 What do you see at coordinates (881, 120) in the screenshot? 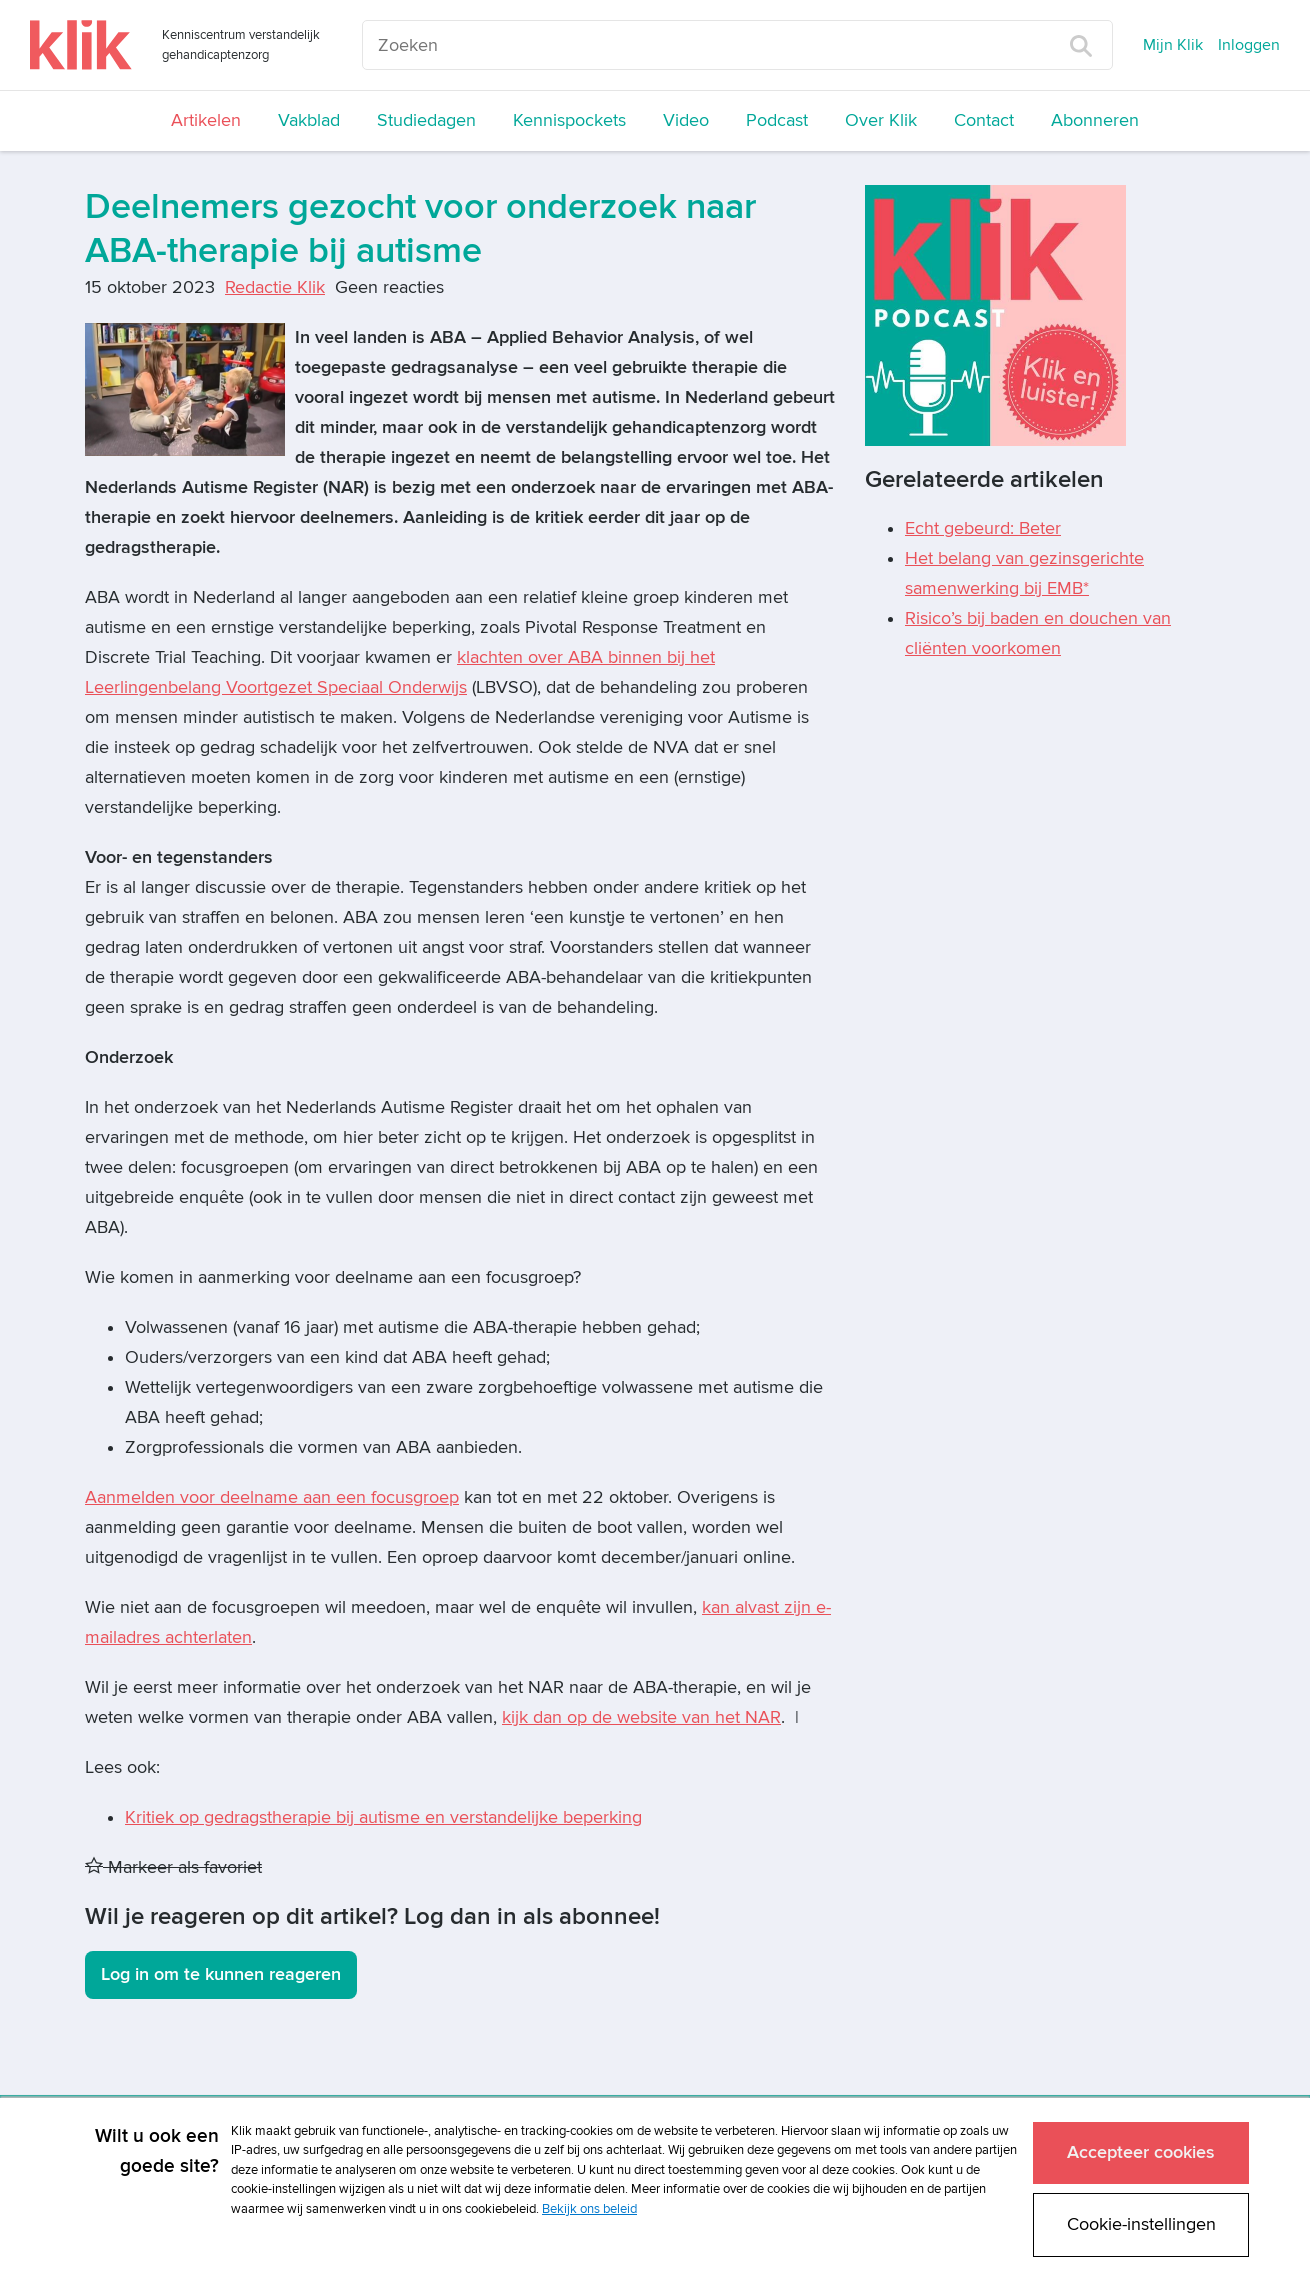
I see `Over Klik` at bounding box center [881, 120].